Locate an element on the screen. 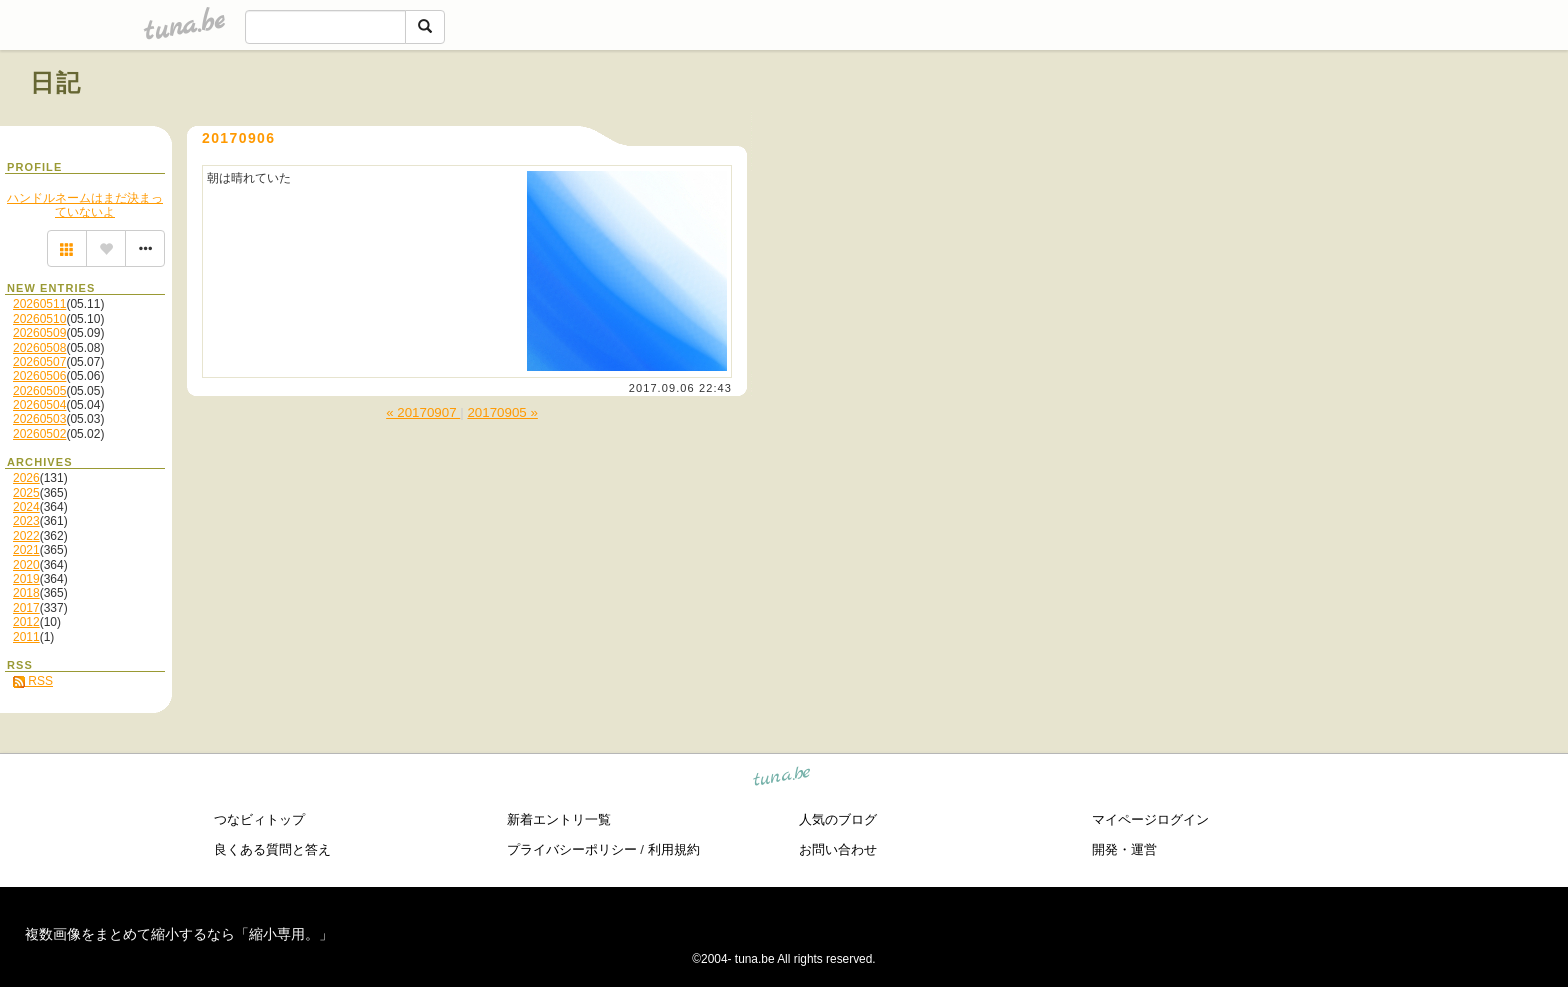  2021 is located at coordinates (26, 550).